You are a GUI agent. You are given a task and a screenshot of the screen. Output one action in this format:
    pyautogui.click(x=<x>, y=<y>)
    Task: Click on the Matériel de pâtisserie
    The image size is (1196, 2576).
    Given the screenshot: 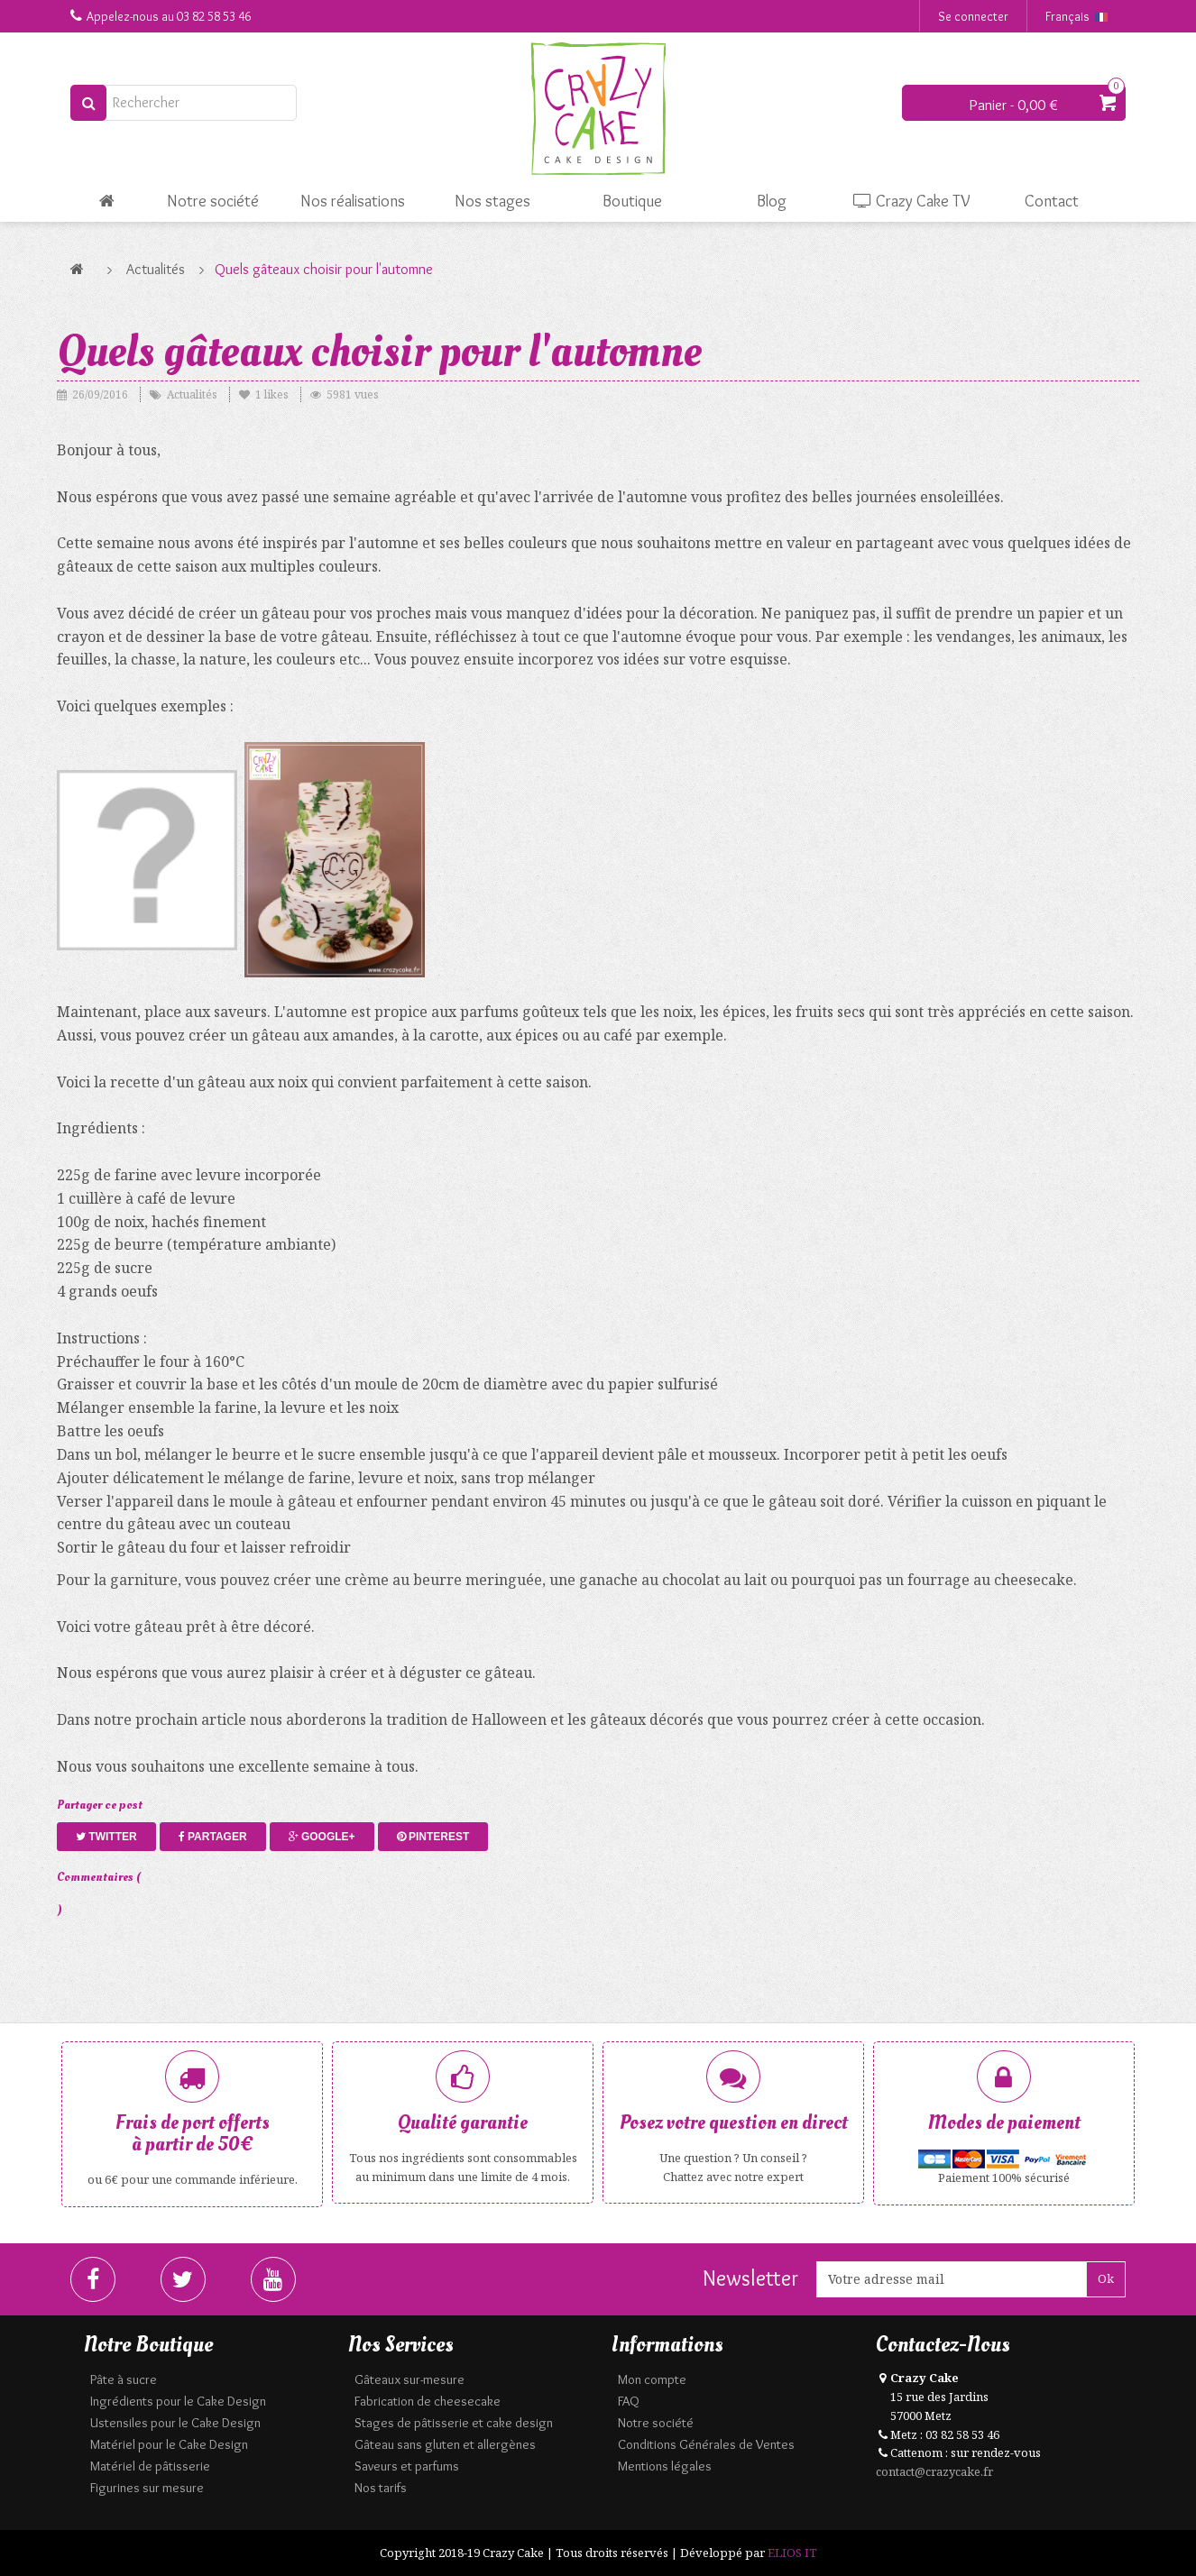 What is the action you would take?
    pyautogui.click(x=150, y=2466)
    